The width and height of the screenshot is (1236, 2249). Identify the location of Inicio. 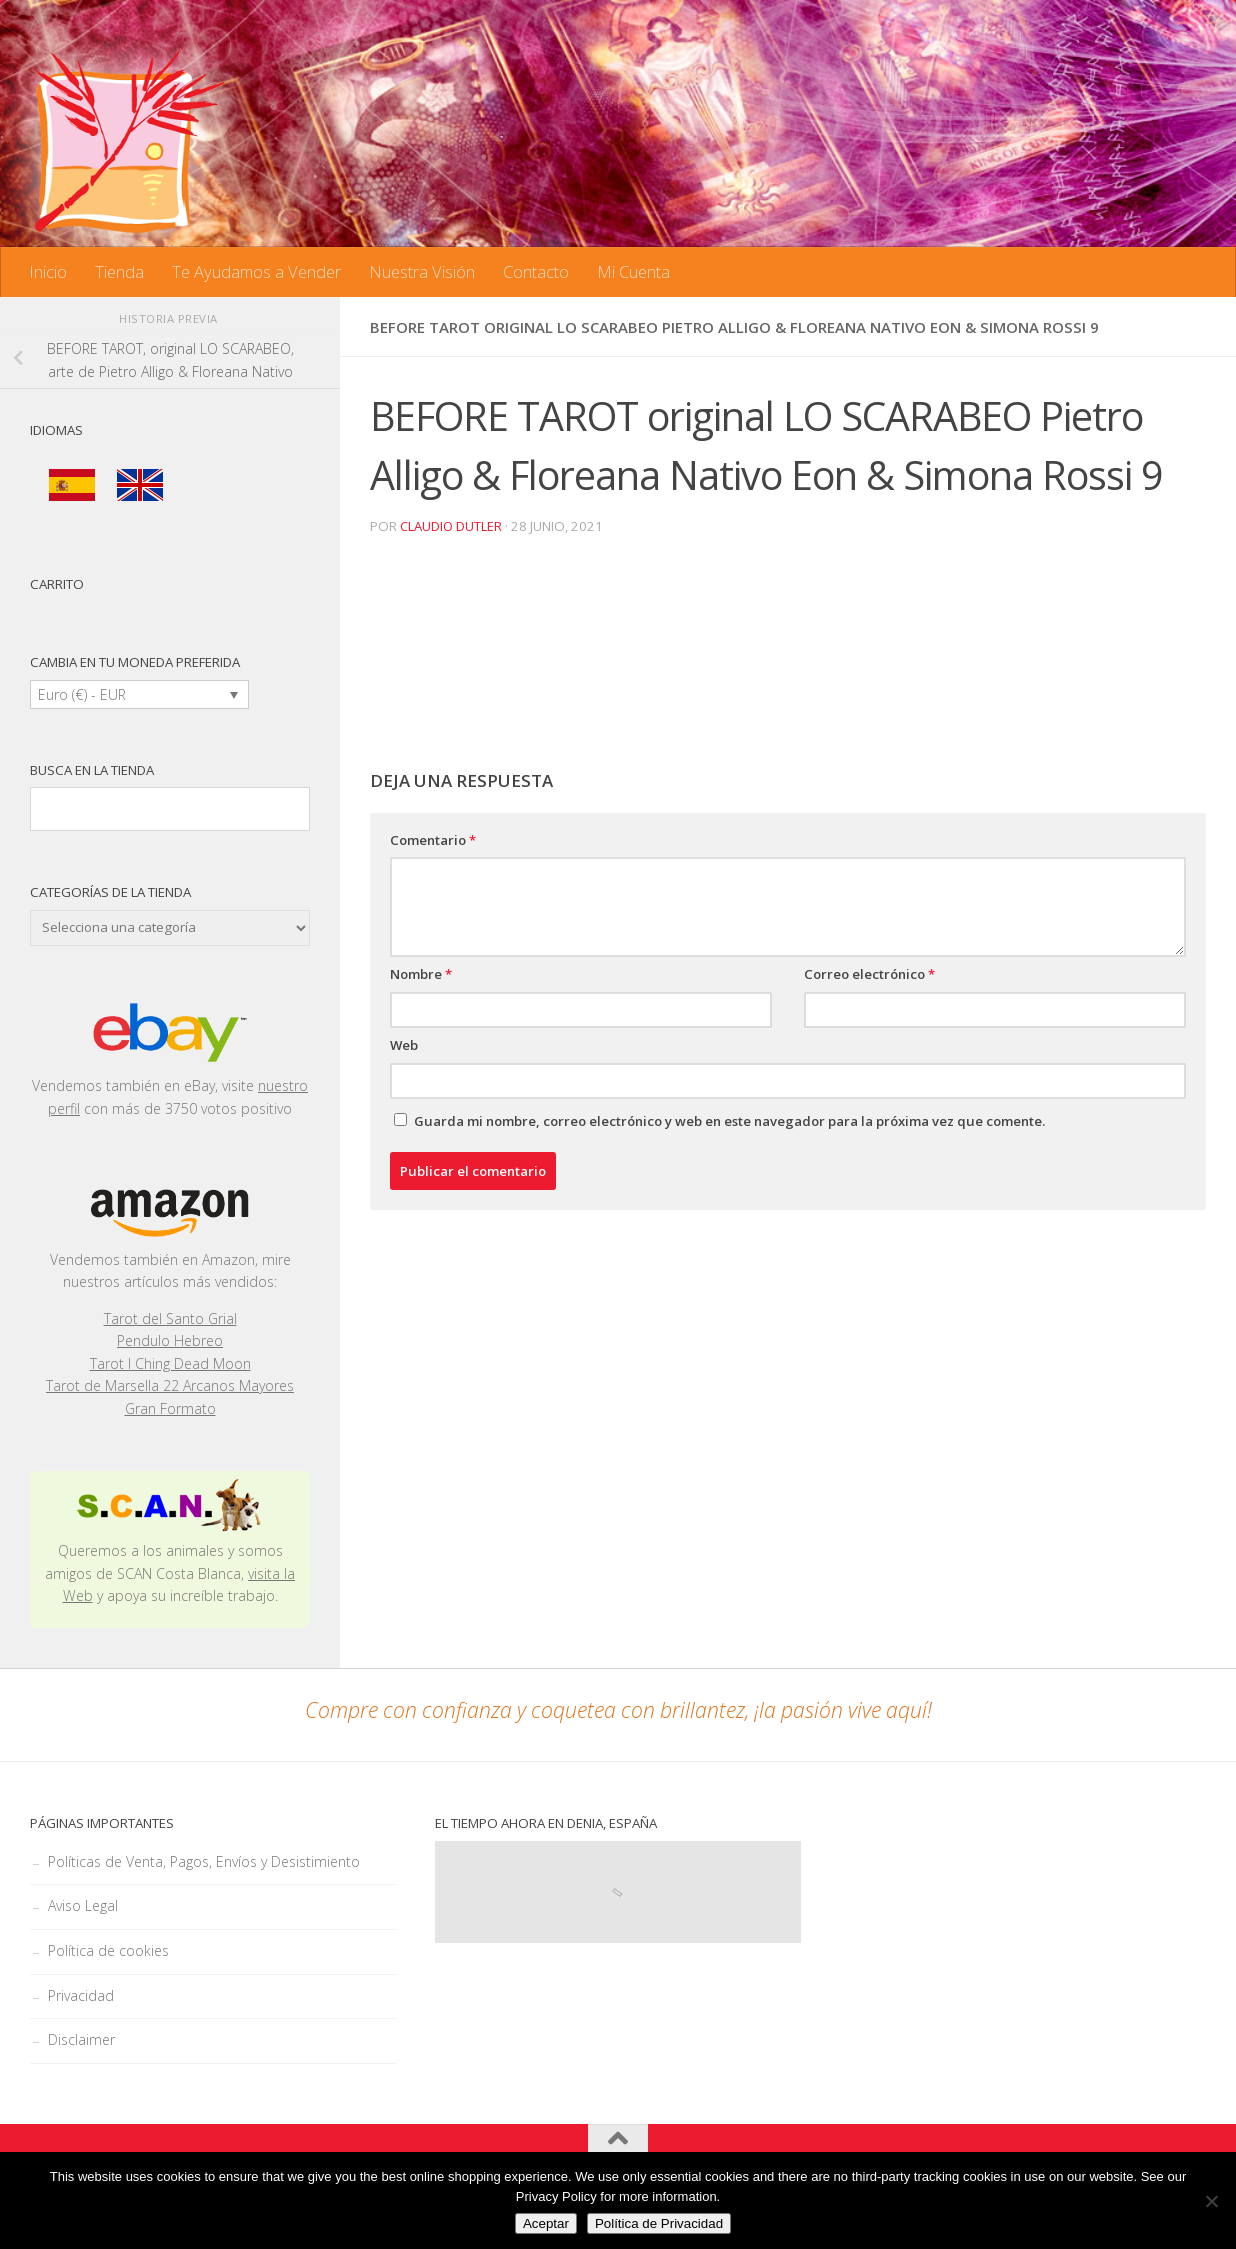
(48, 271).